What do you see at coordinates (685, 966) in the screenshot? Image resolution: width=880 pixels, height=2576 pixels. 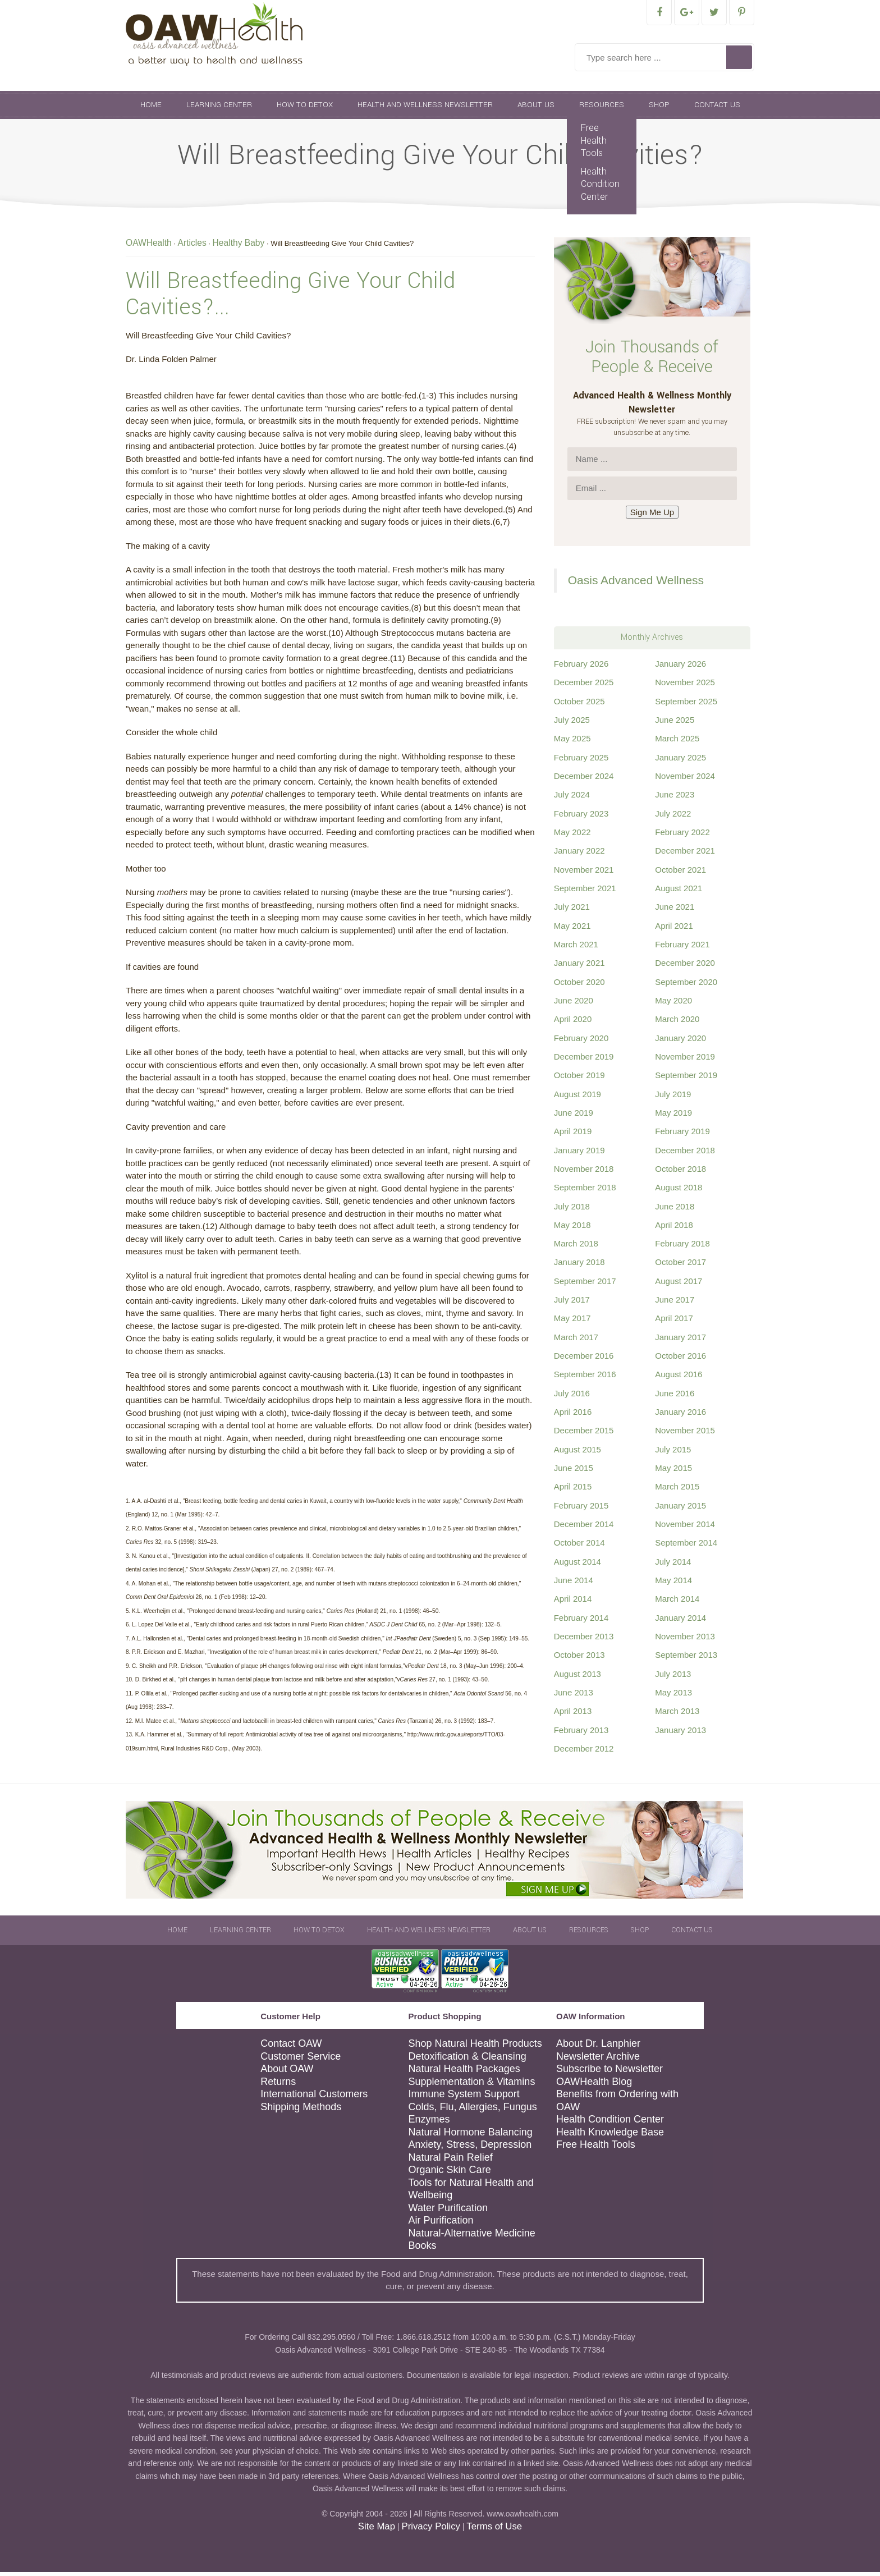 I see `December 2020` at bounding box center [685, 966].